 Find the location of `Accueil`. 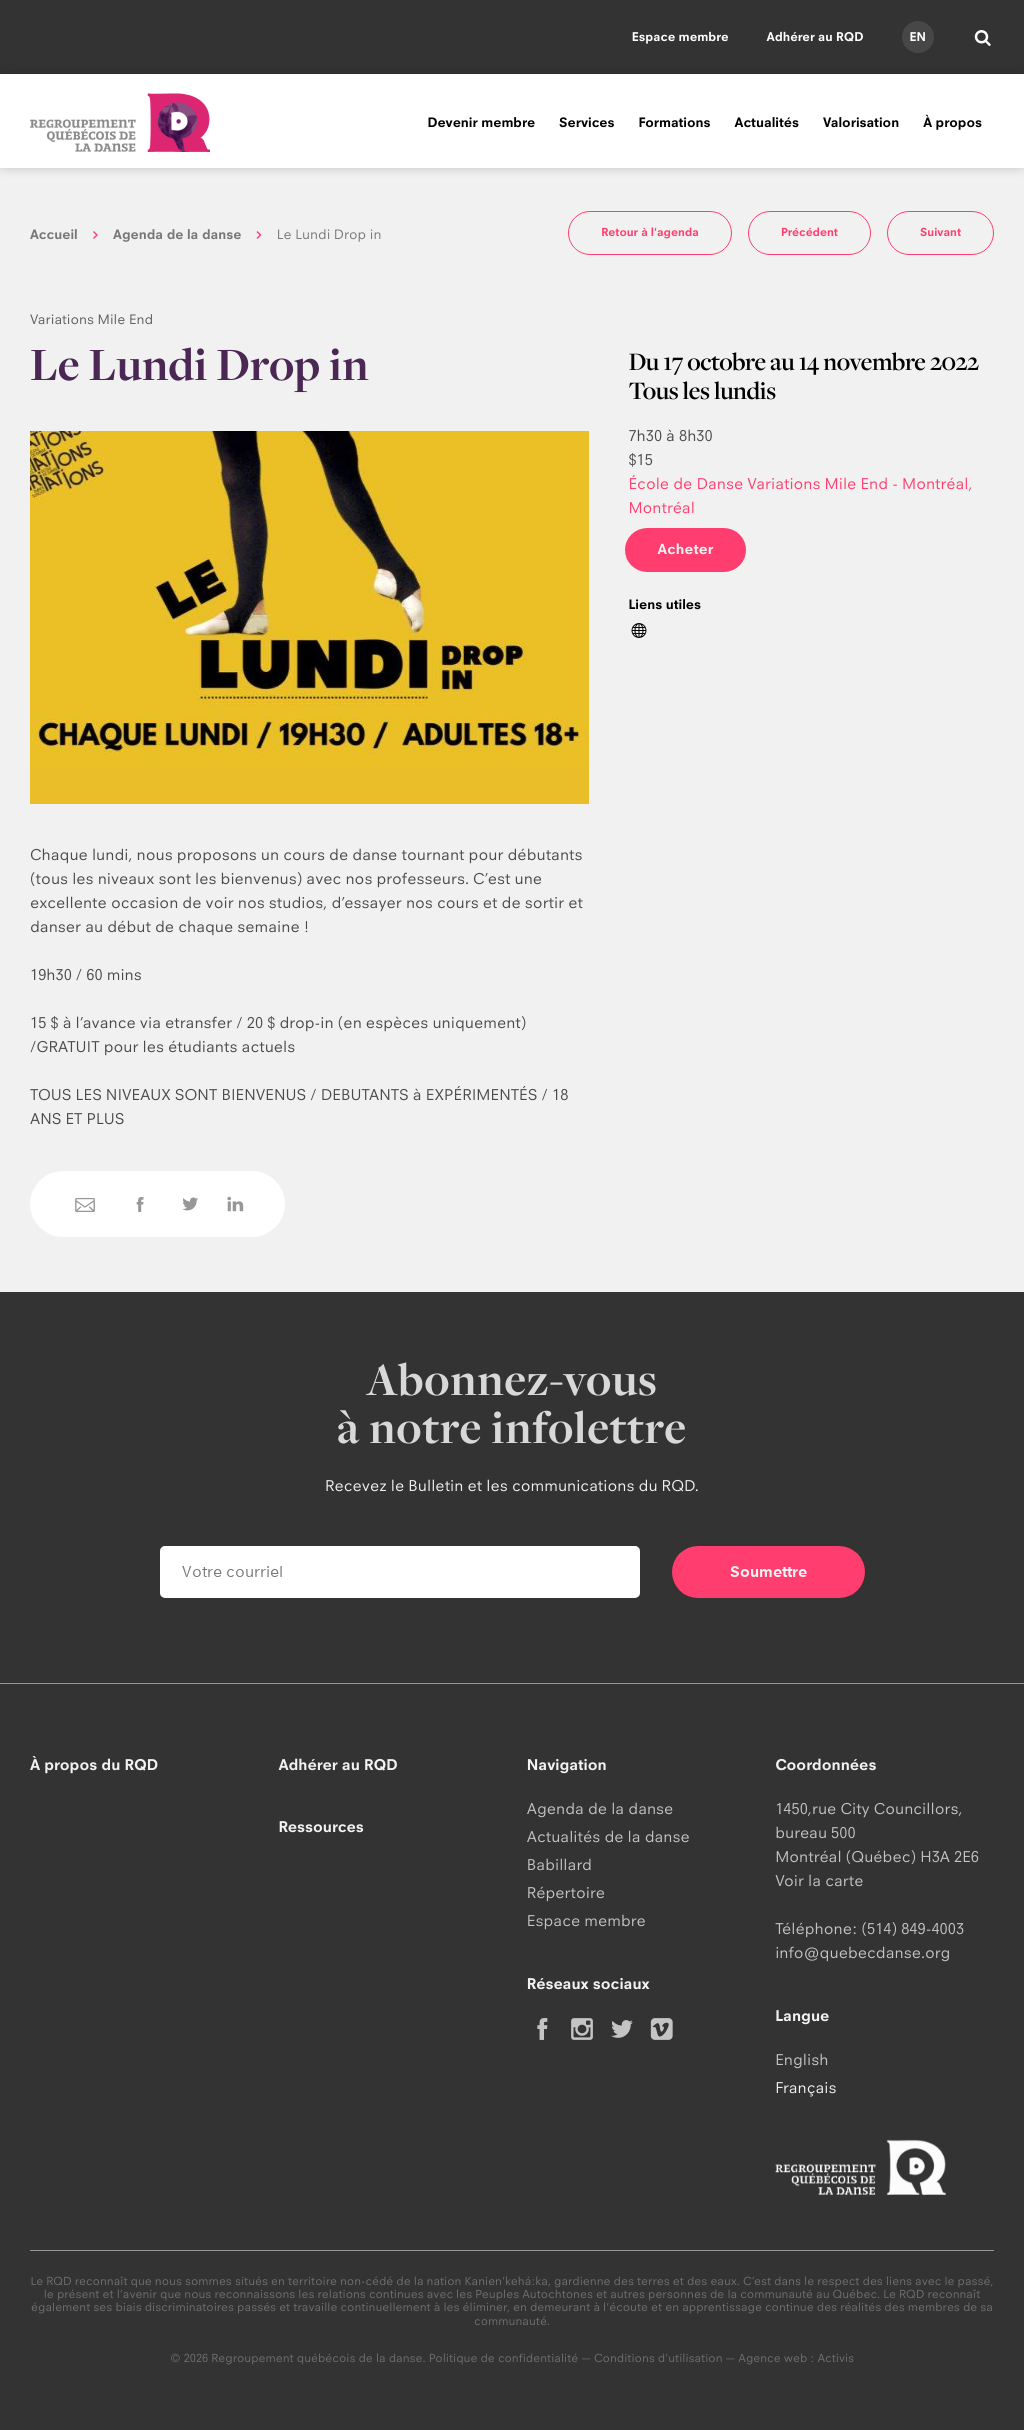

Accueil is located at coordinates (54, 235).